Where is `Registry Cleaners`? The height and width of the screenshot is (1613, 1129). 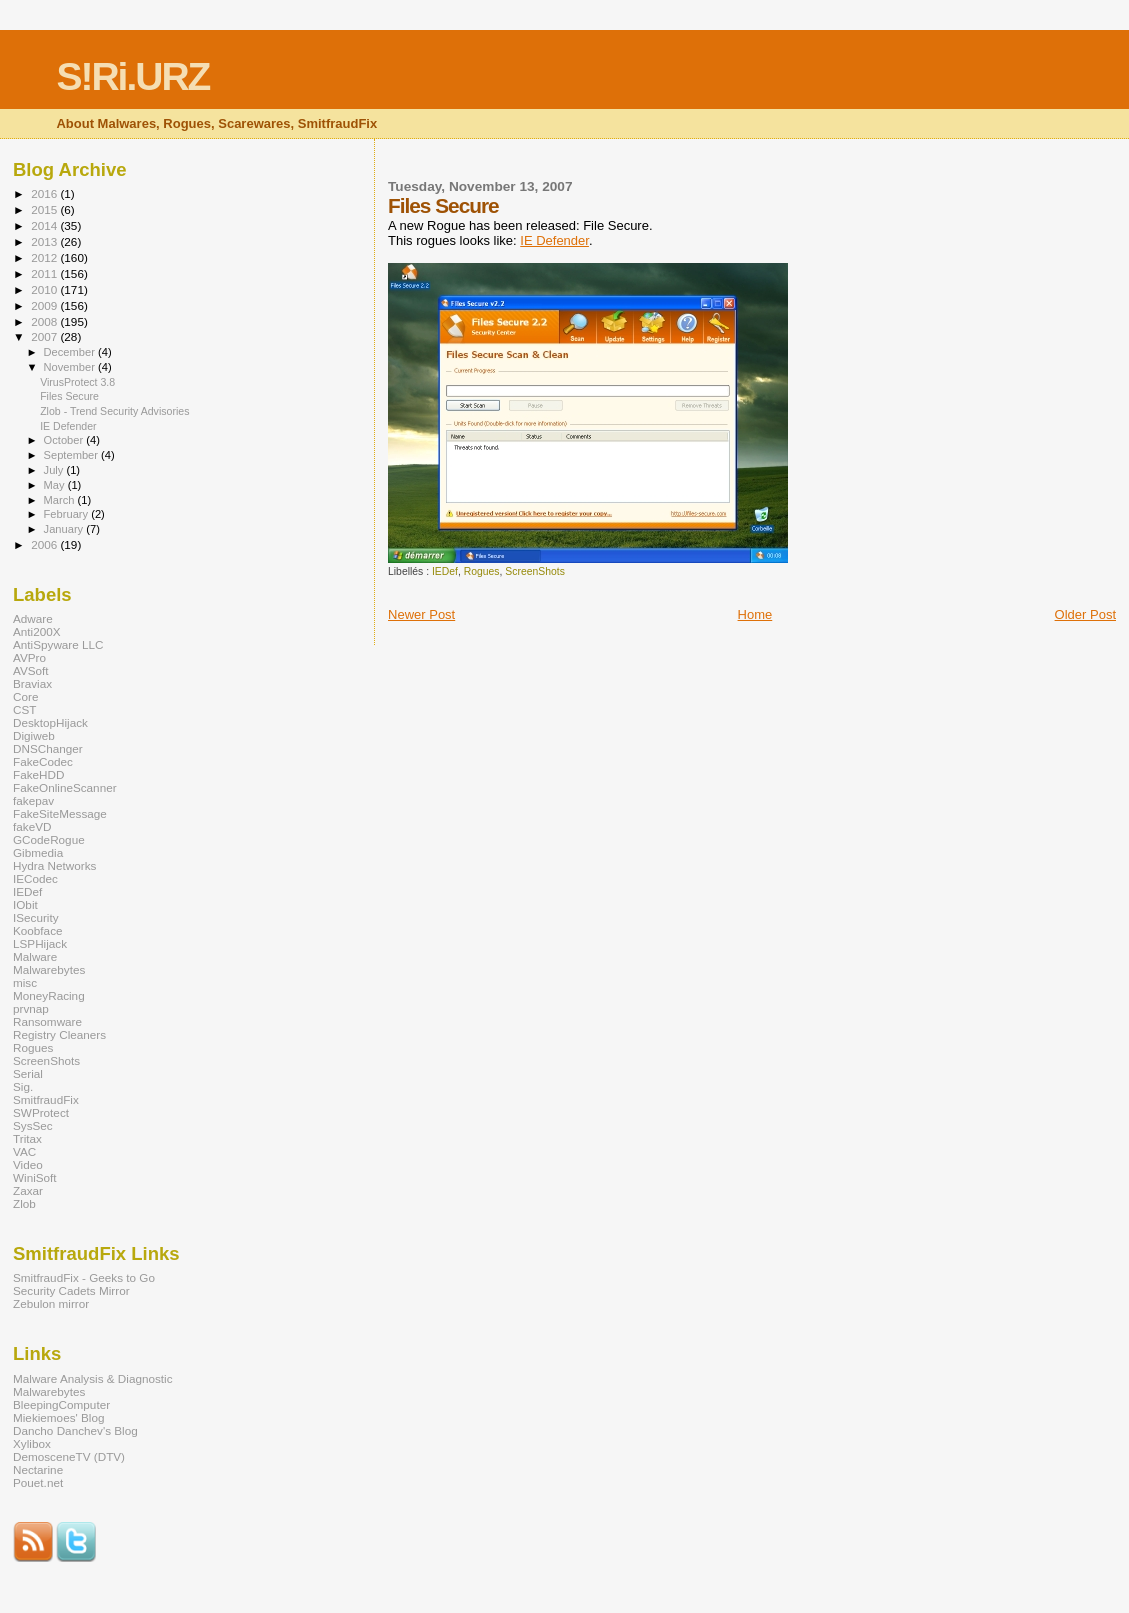 Registry Cleaners is located at coordinates (59, 1034).